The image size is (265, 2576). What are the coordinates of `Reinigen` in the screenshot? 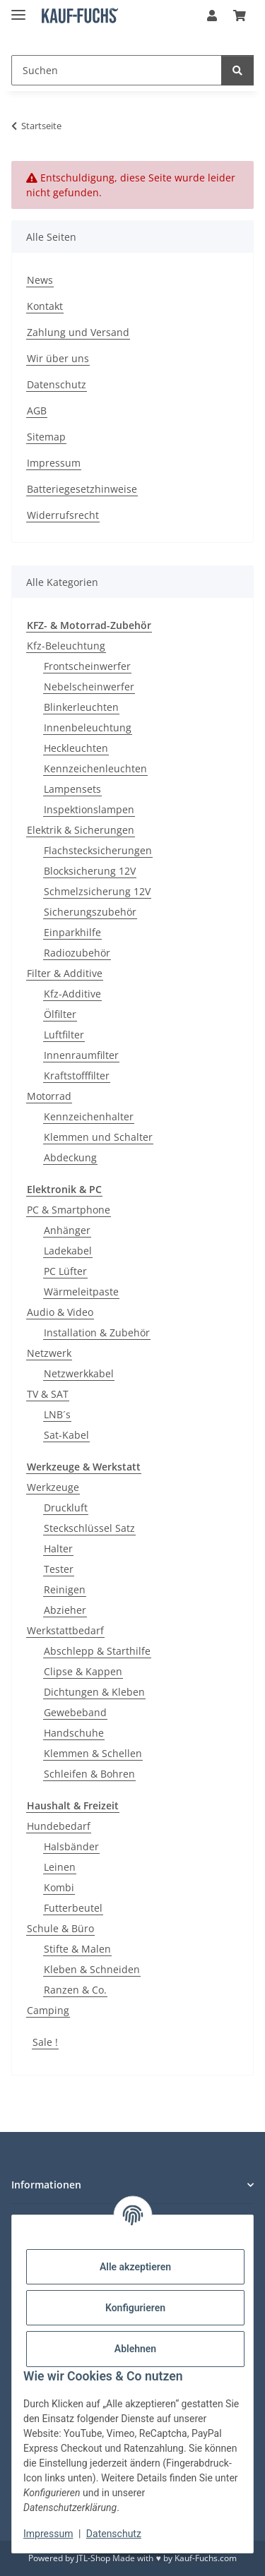 It's located at (65, 1589).